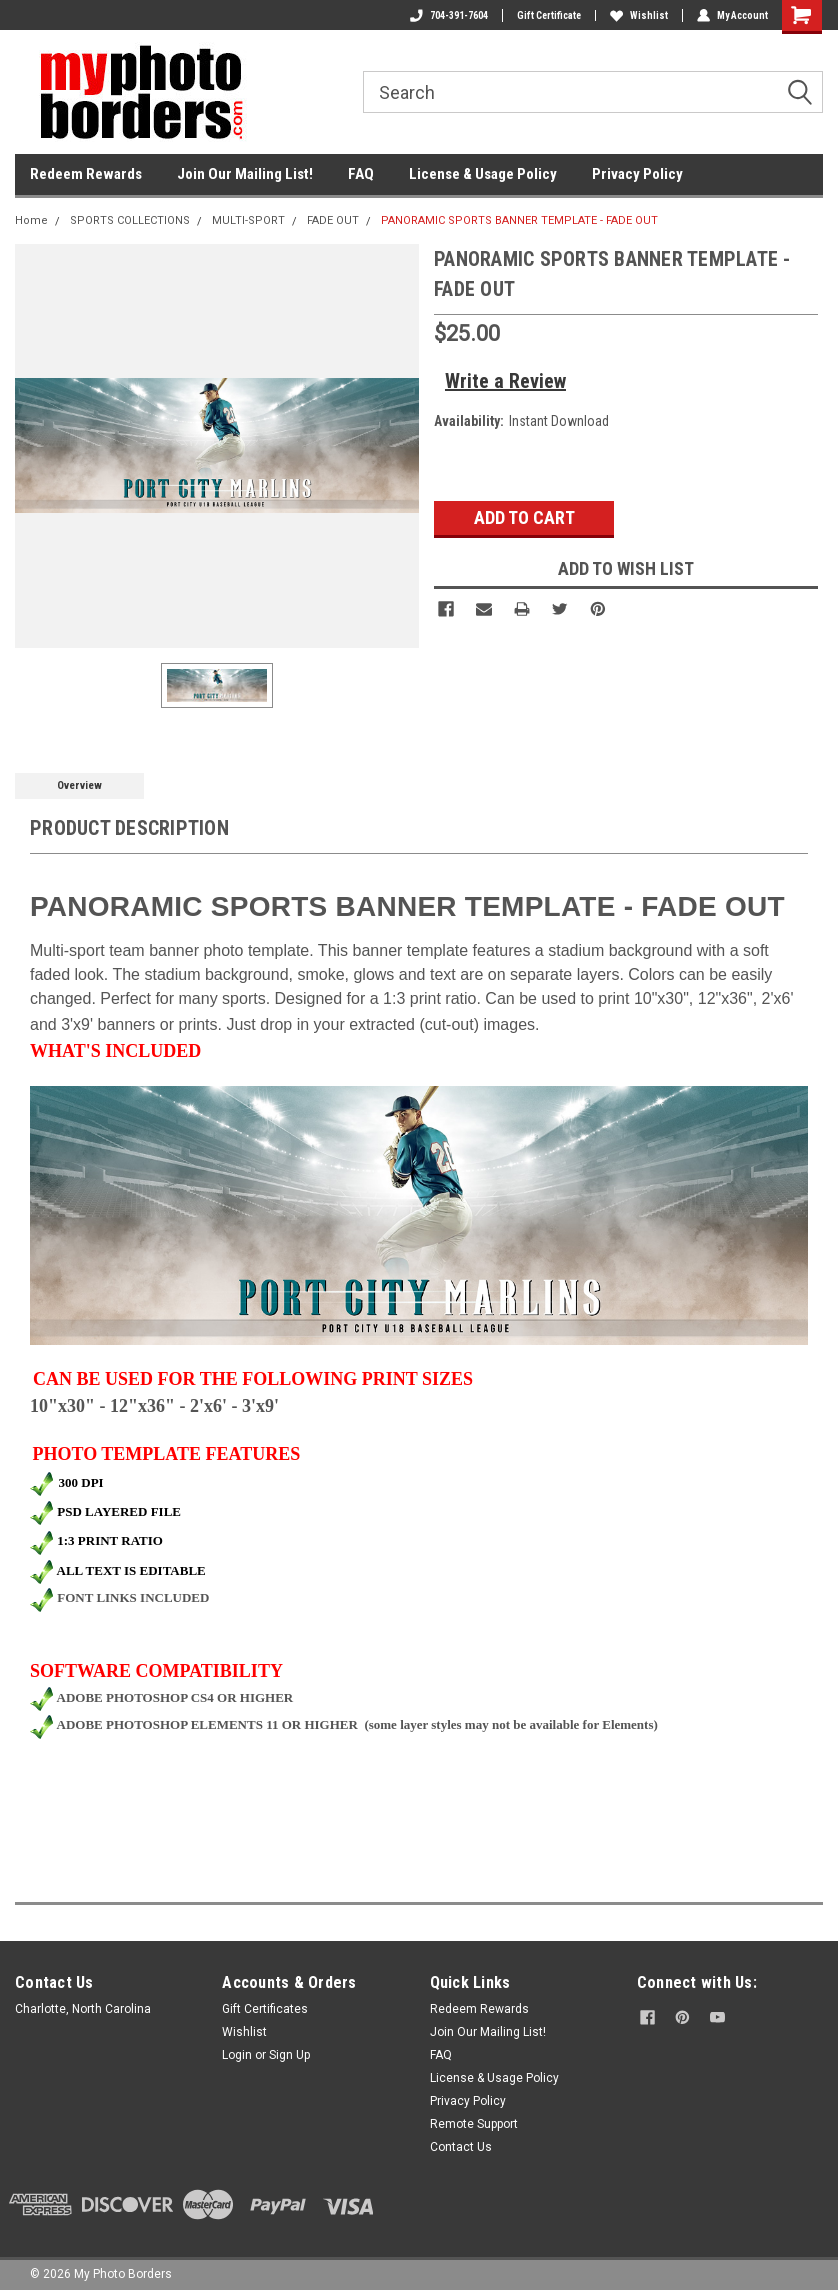 The width and height of the screenshot is (838, 2294). I want to click on Gift Certificate, so click(549, 15).